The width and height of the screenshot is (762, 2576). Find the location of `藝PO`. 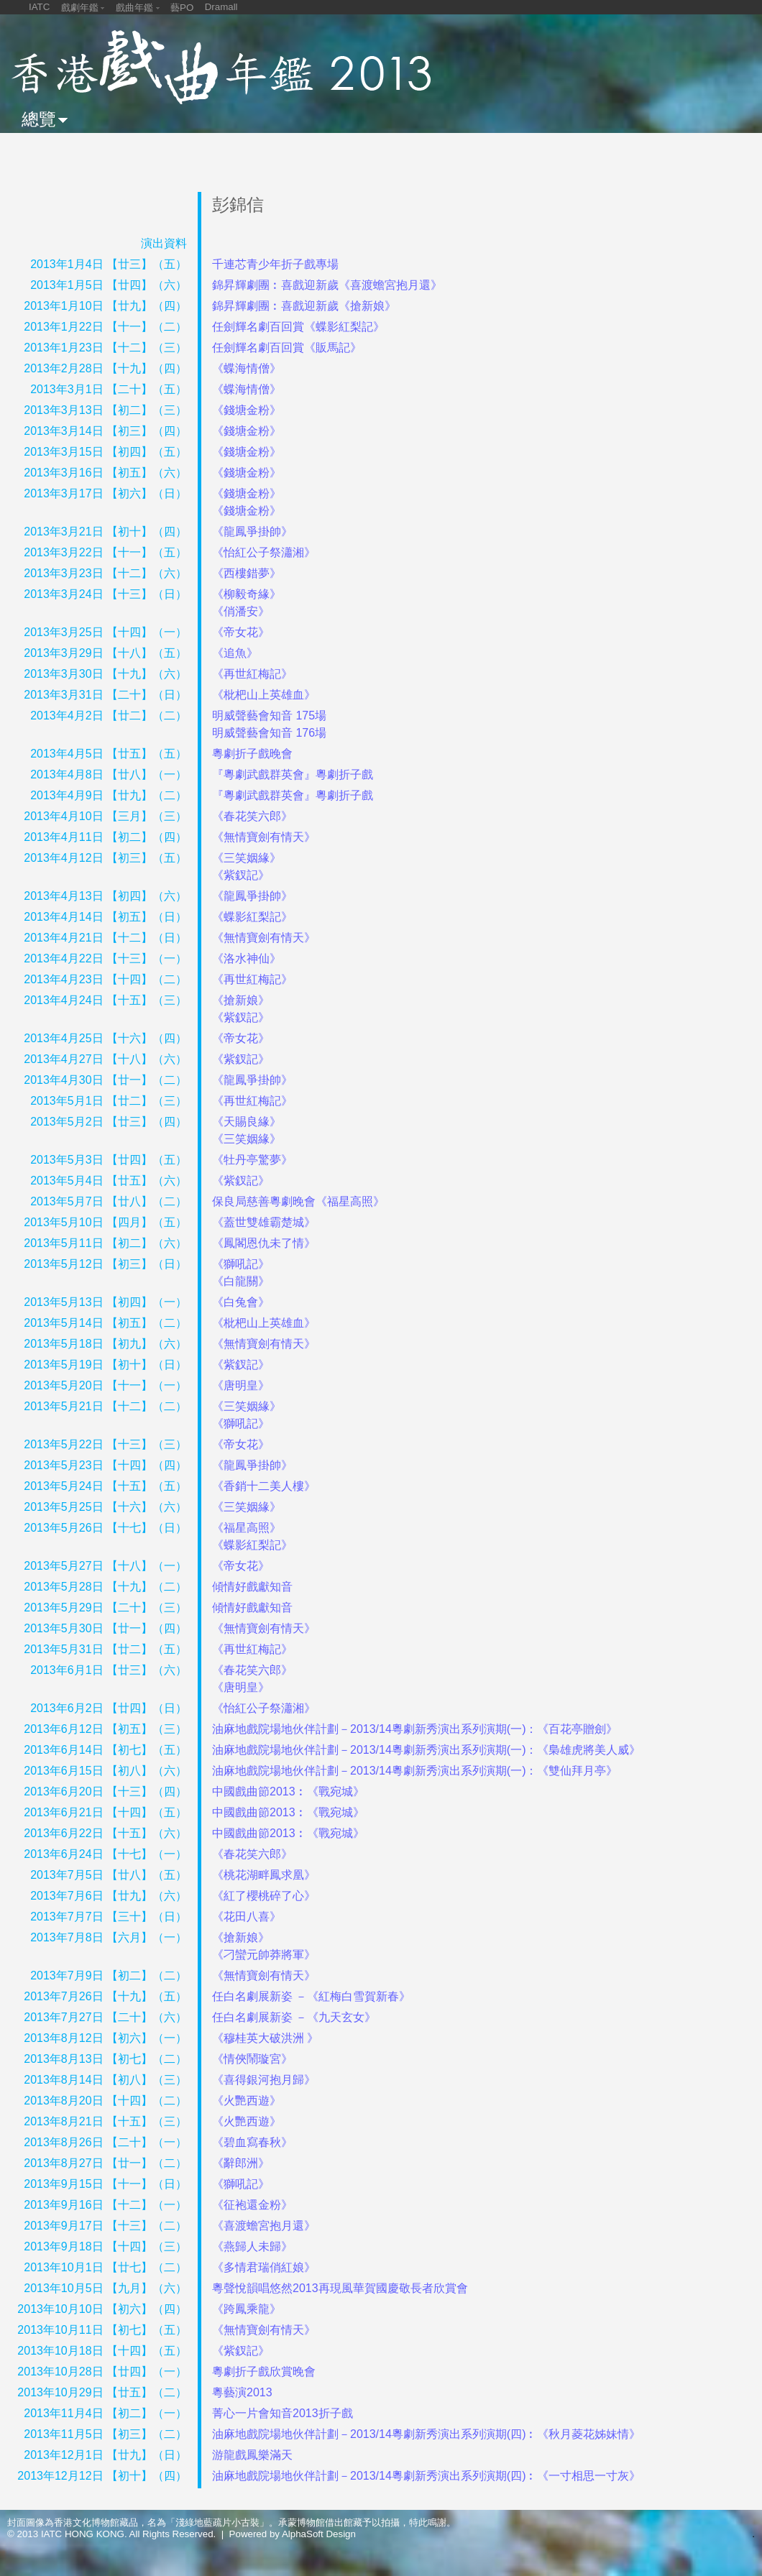

藝PO is located at coordinates (181, 7).